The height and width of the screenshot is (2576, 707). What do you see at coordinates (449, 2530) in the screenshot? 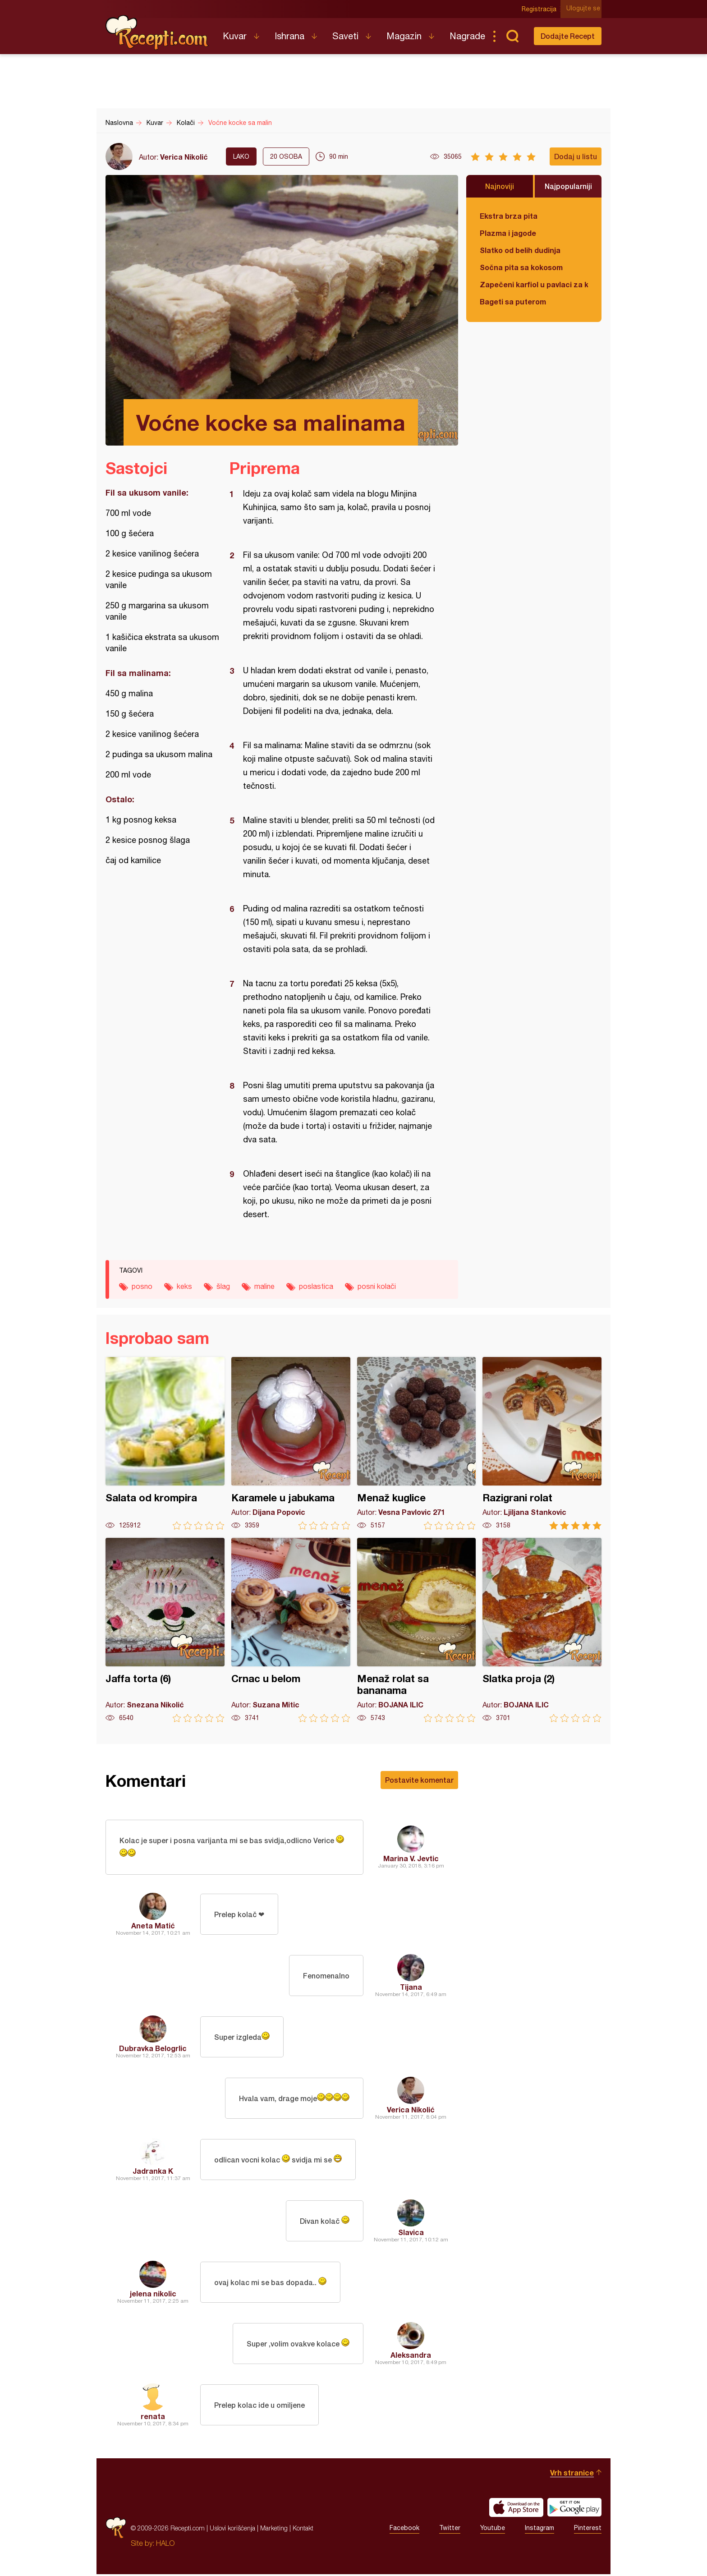
I see `Twitter` at bounding box center [449, 2530].